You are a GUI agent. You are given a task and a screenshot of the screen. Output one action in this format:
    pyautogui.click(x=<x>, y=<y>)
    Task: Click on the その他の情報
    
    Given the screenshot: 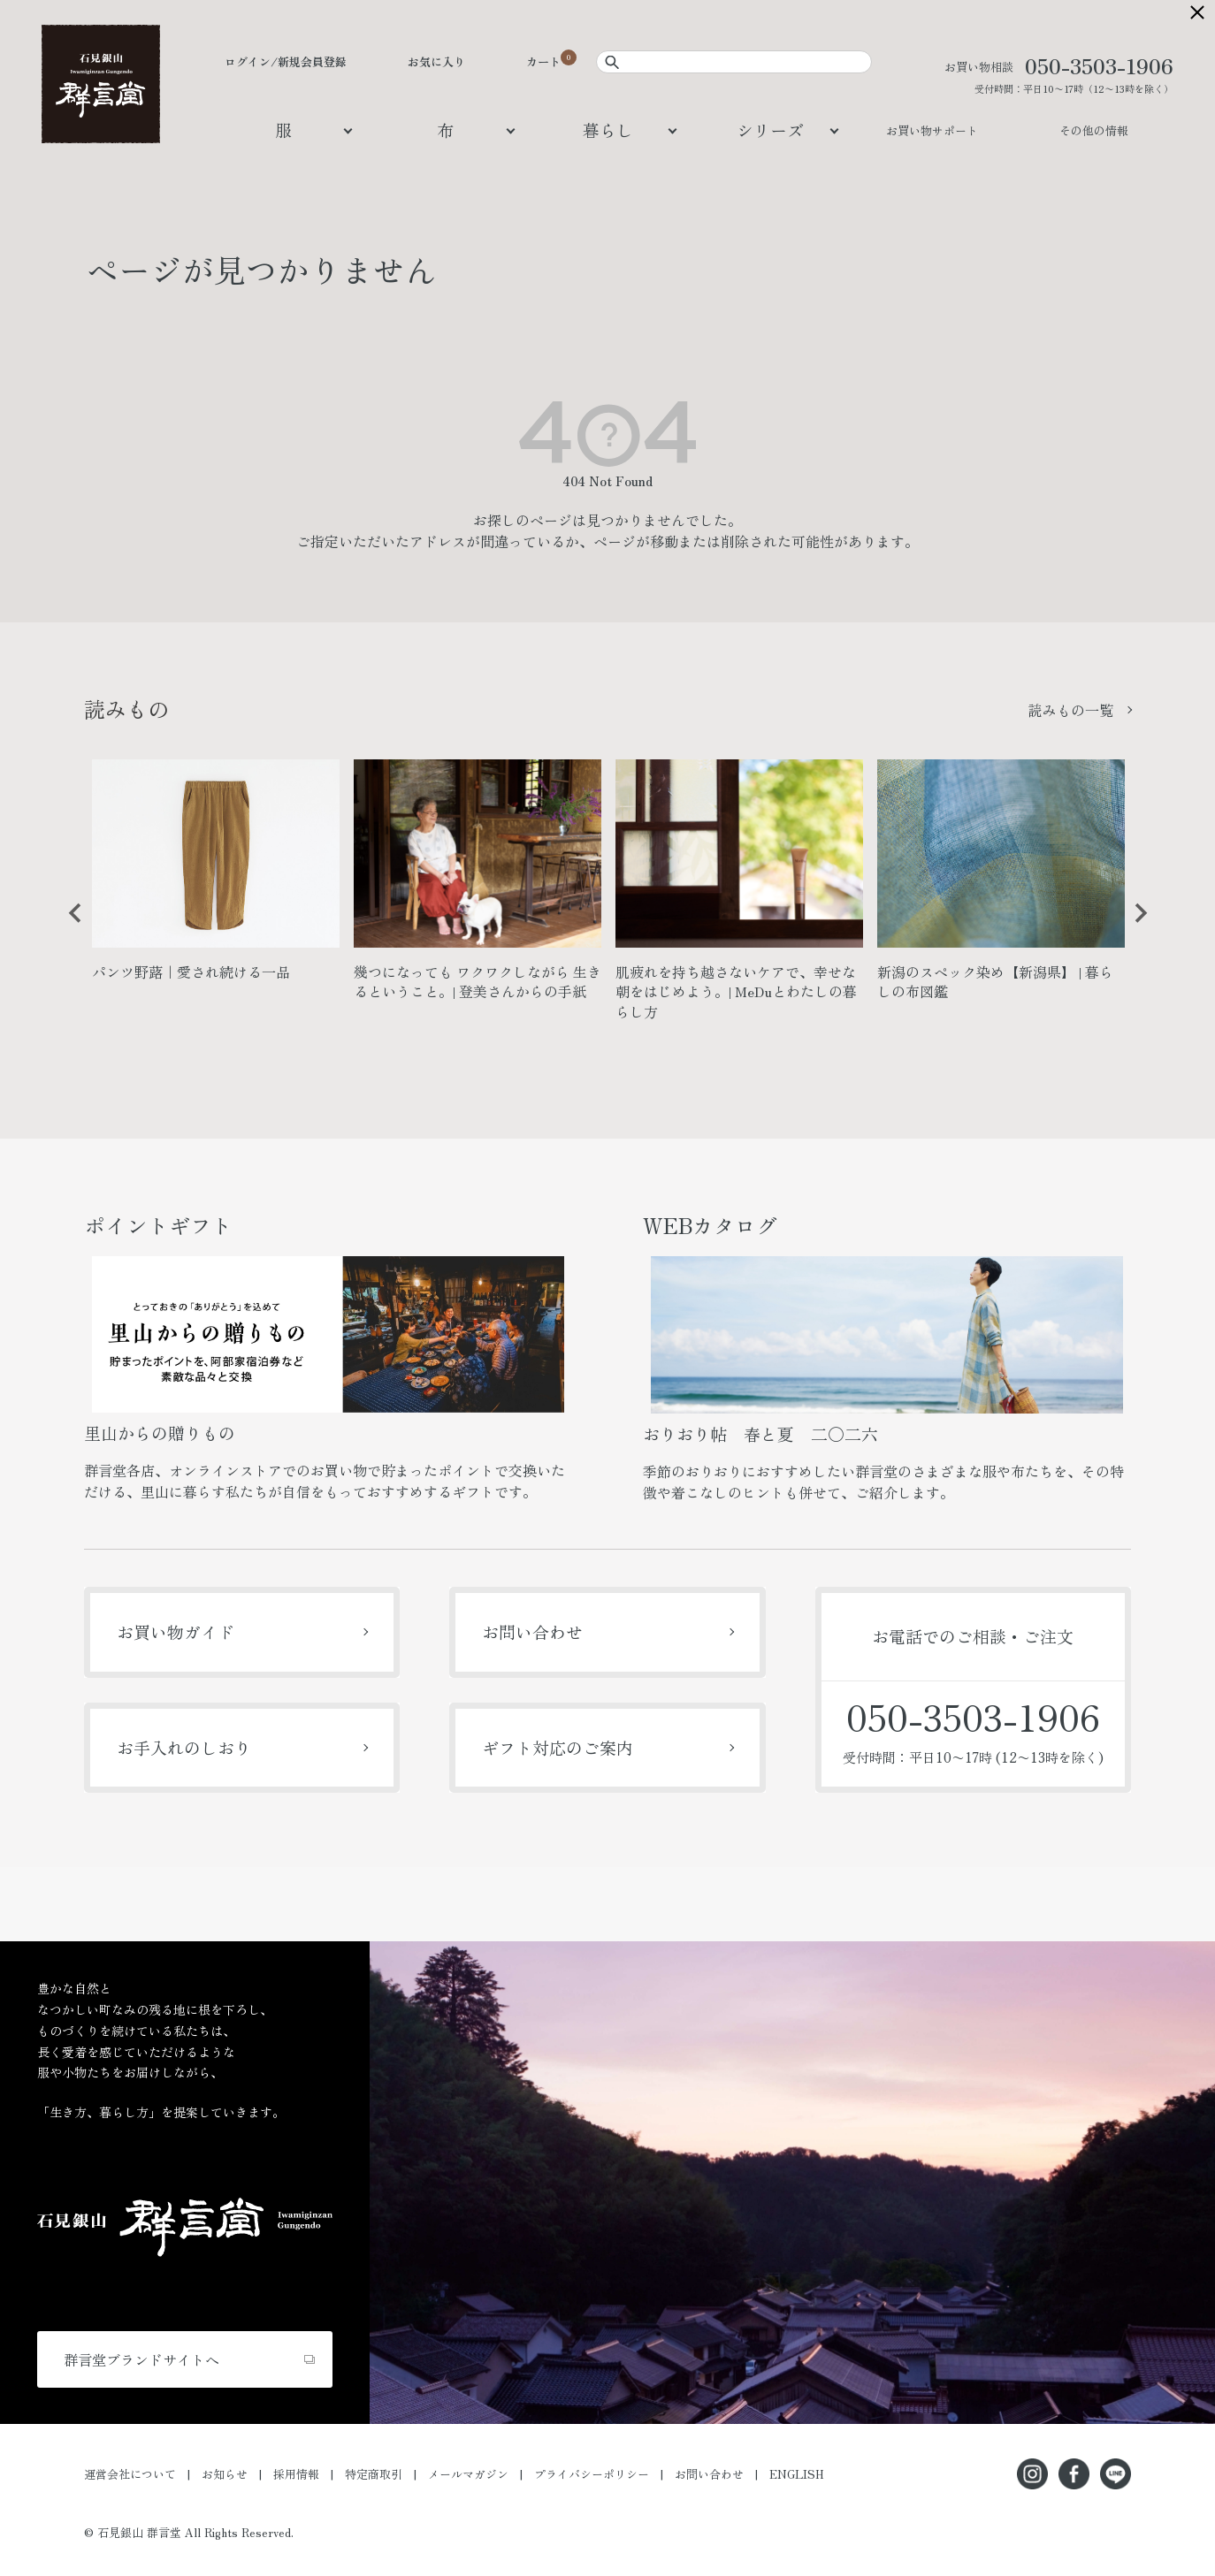 What is the action you would take?
    pyautogui.click(x=1093, y=130)
    